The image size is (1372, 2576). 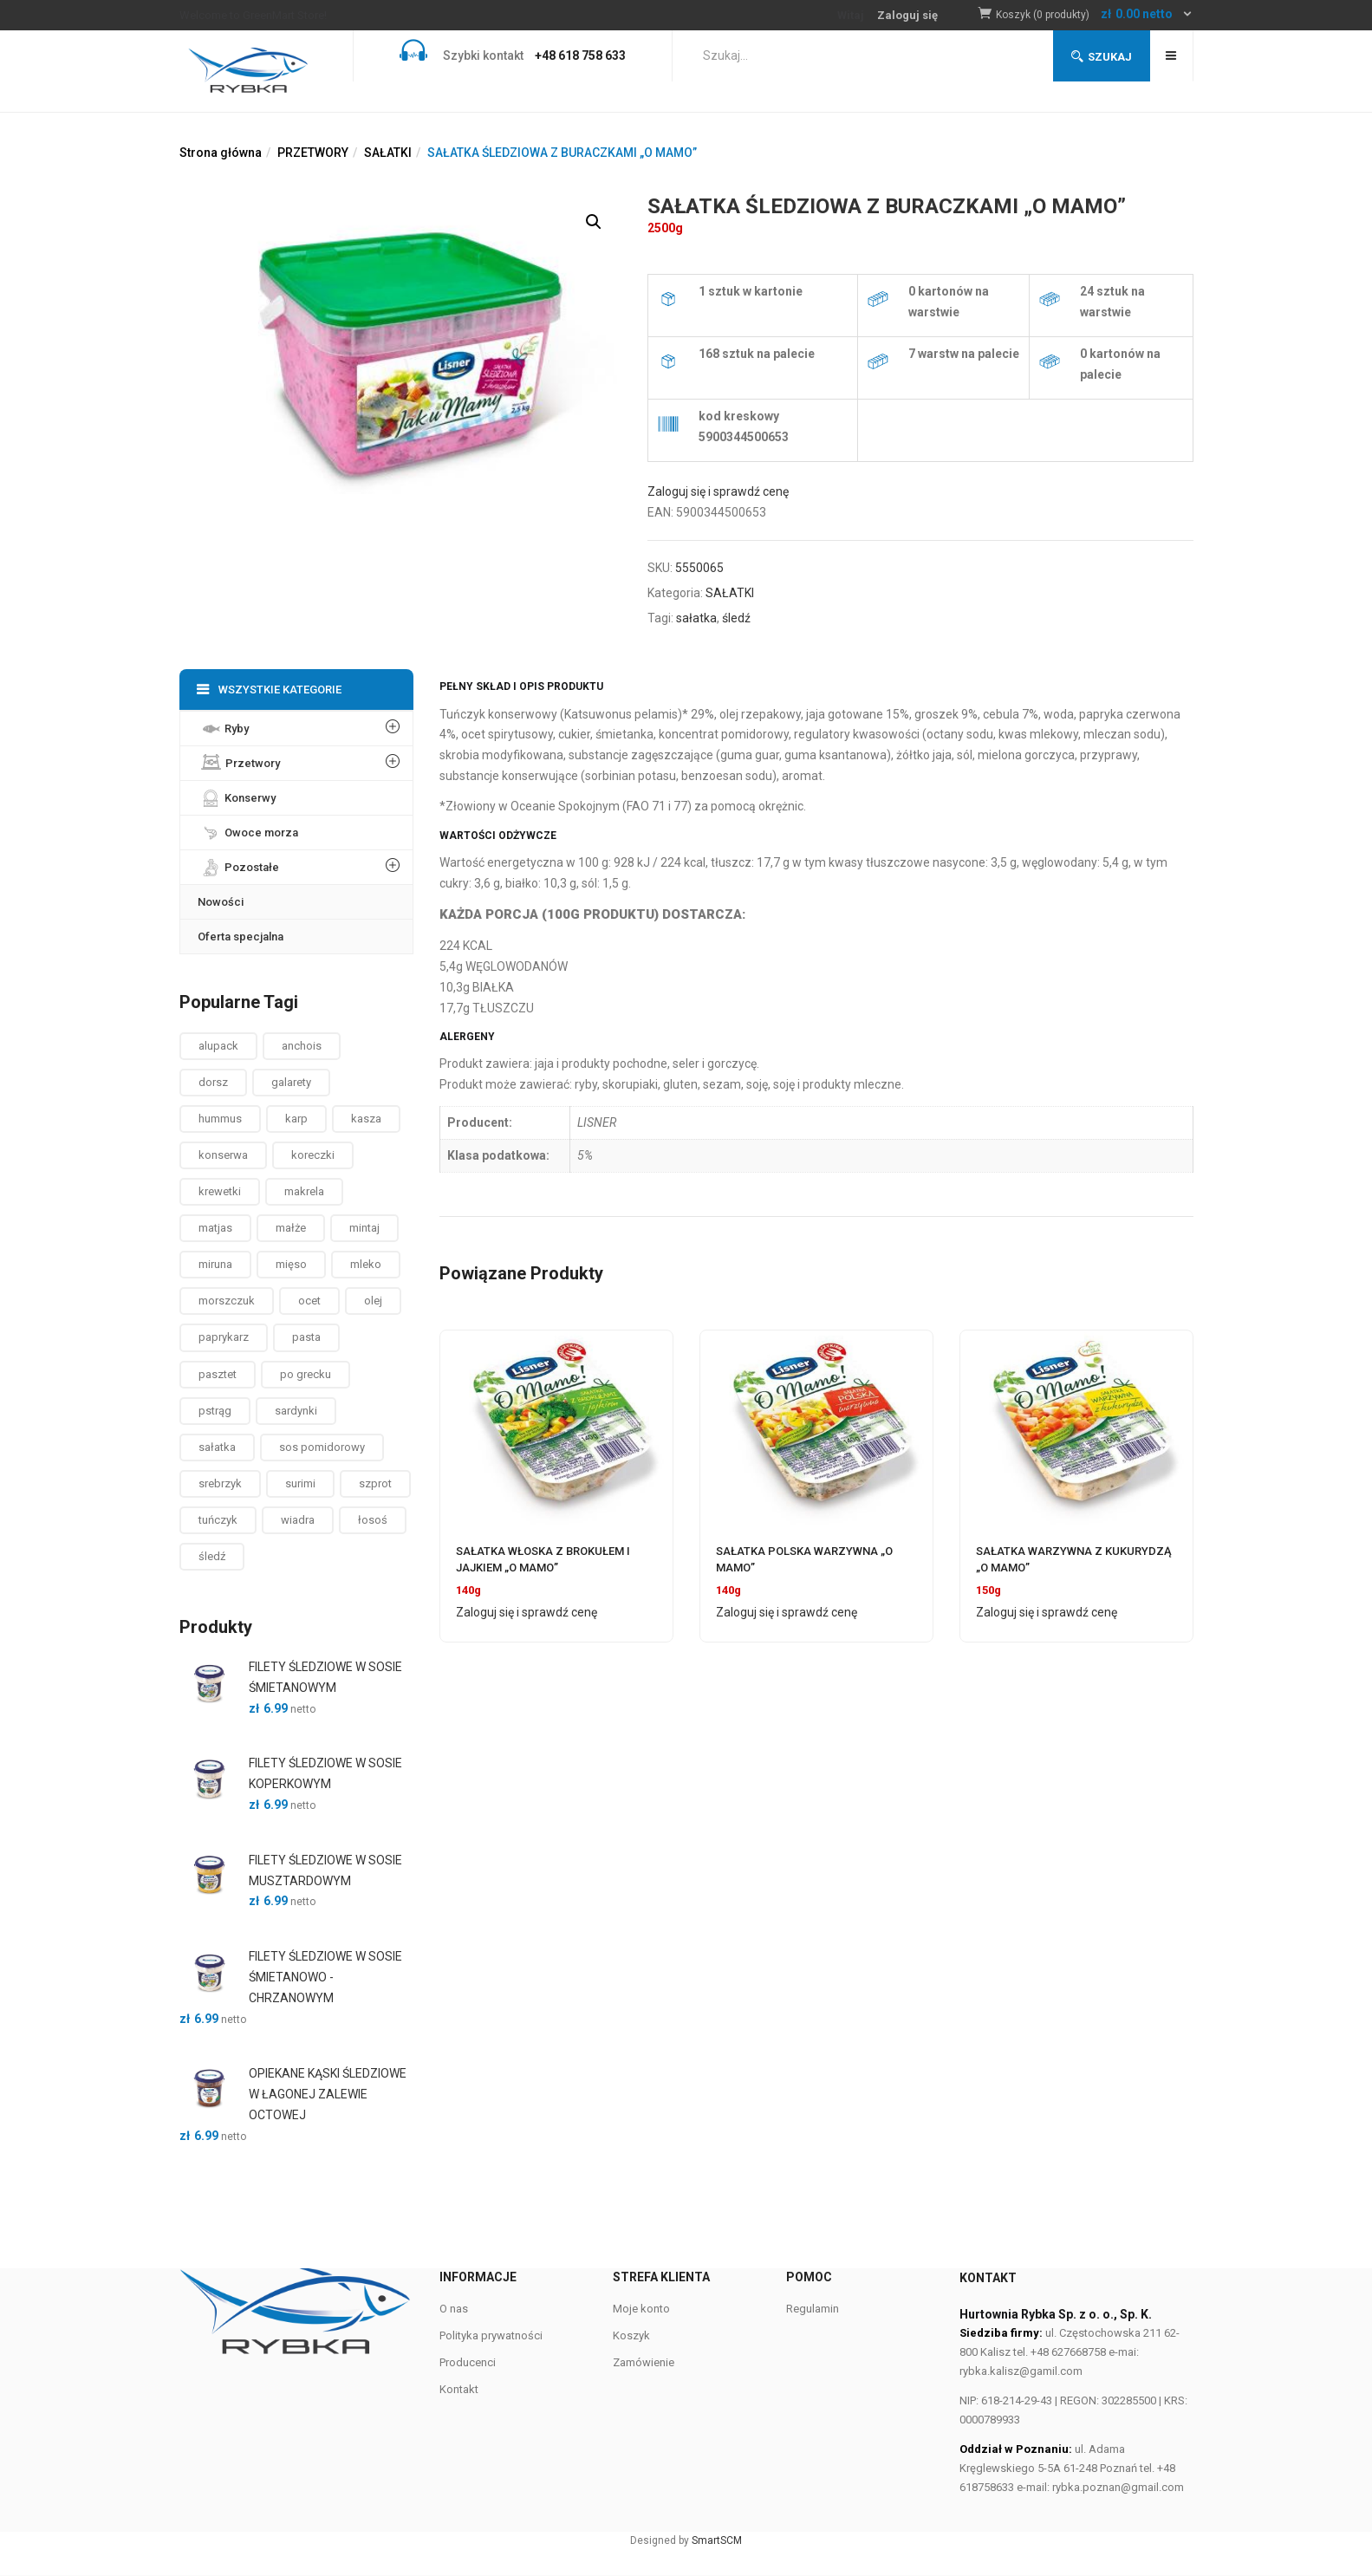 I want to click on szprot [szprot ()], so click(x=375, y=1483).